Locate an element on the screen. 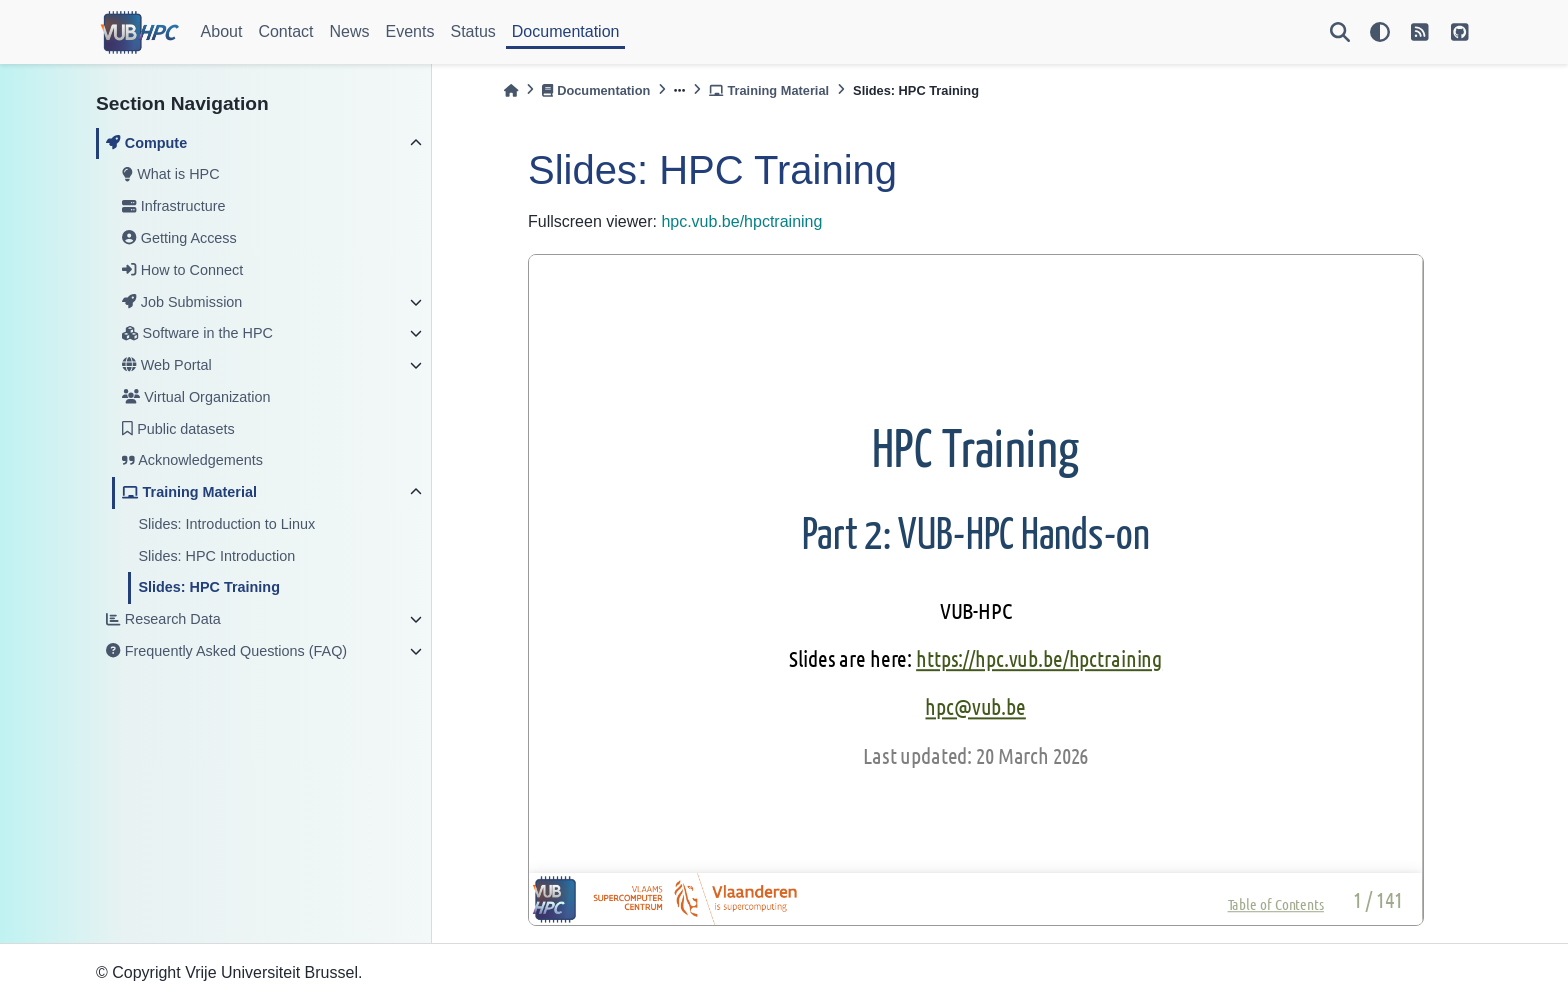  Software in the HPC is located at coordinates (197, 333).